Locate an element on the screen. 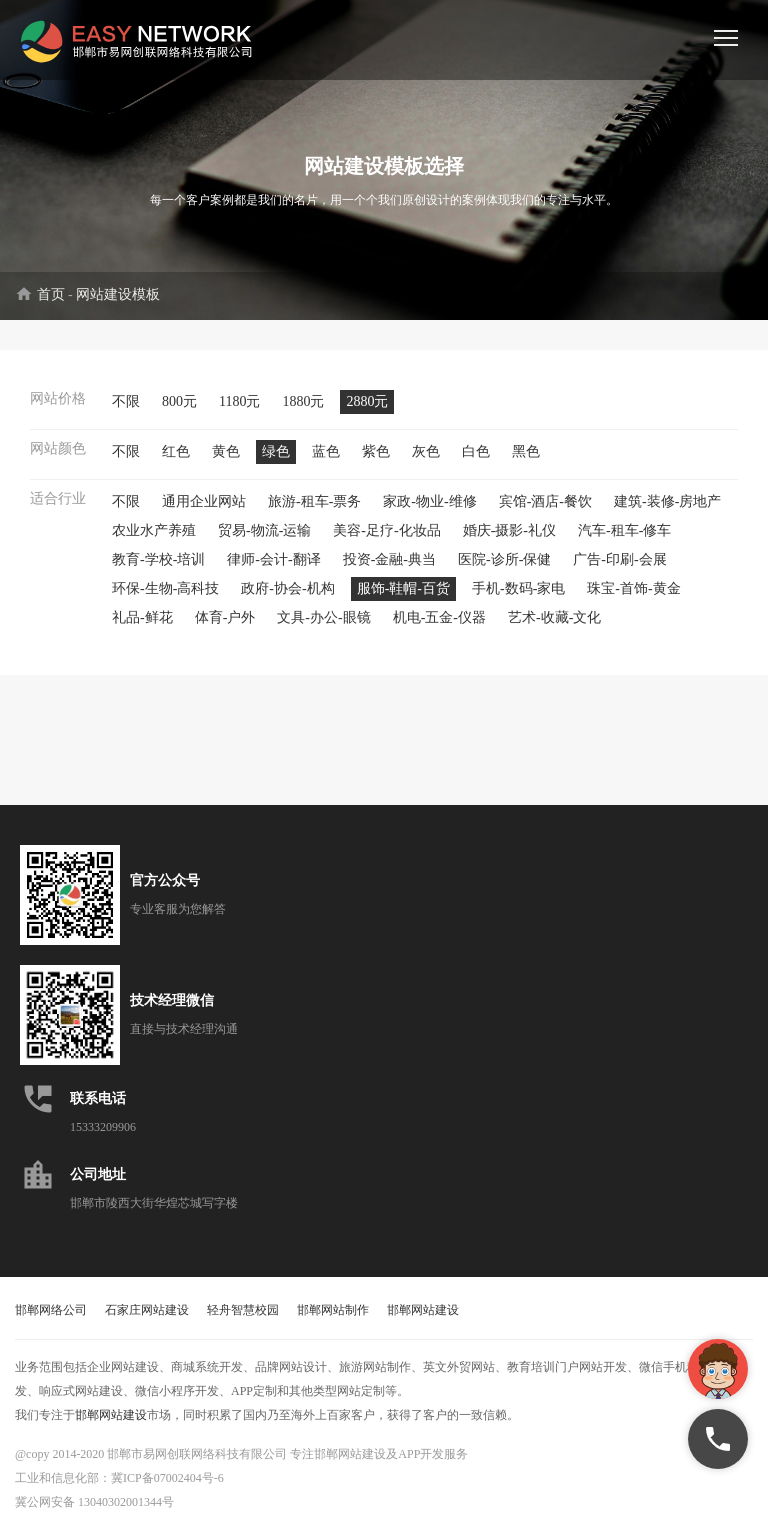 This screenshot has width=768, height=1529. 不限 is located at coordinates (126, 401).